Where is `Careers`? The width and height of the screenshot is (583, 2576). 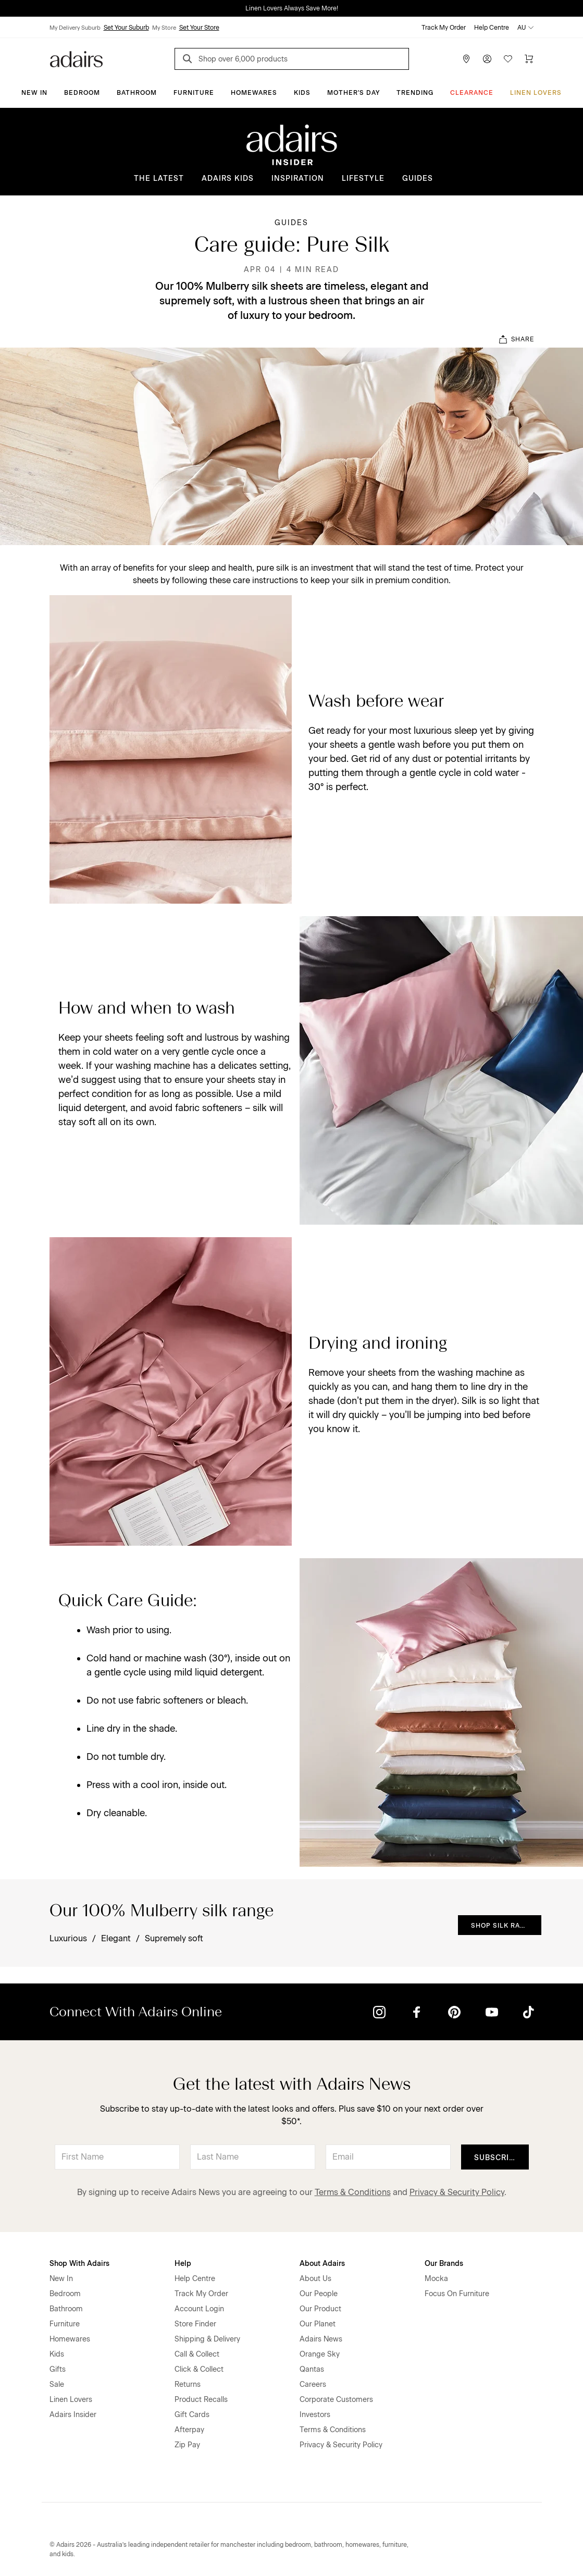
Careers is located at coordinates (313, 2384).